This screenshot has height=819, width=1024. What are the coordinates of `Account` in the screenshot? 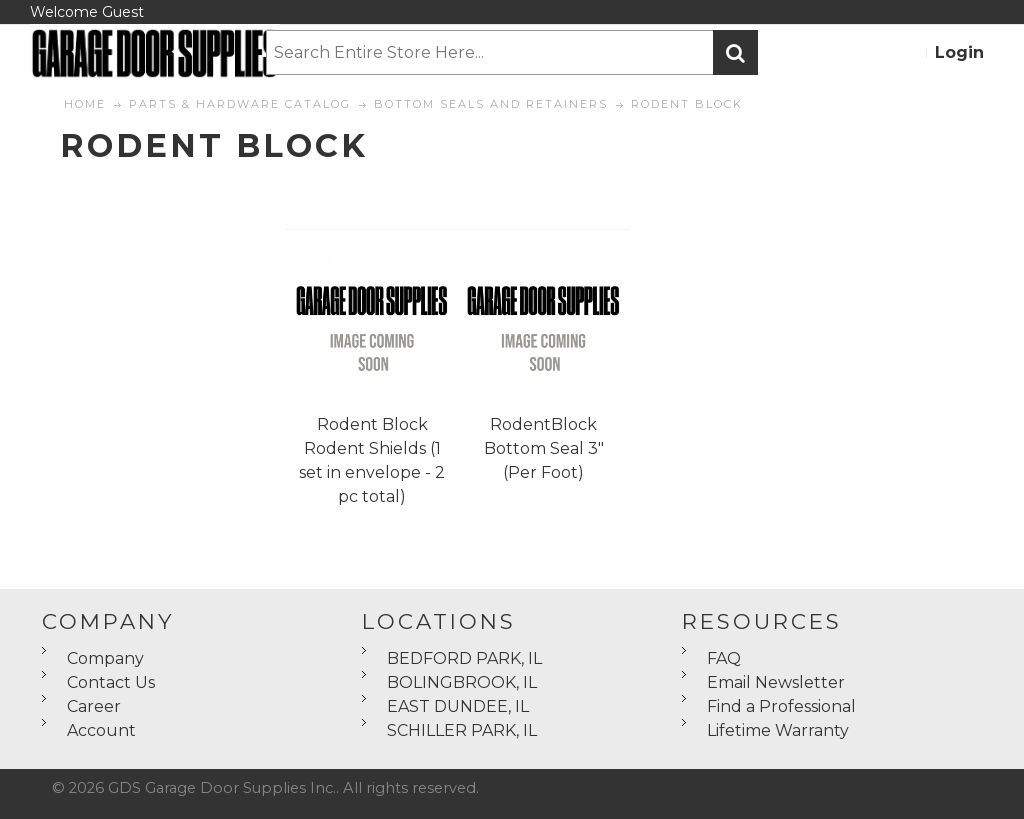 It's located at (101, 730).